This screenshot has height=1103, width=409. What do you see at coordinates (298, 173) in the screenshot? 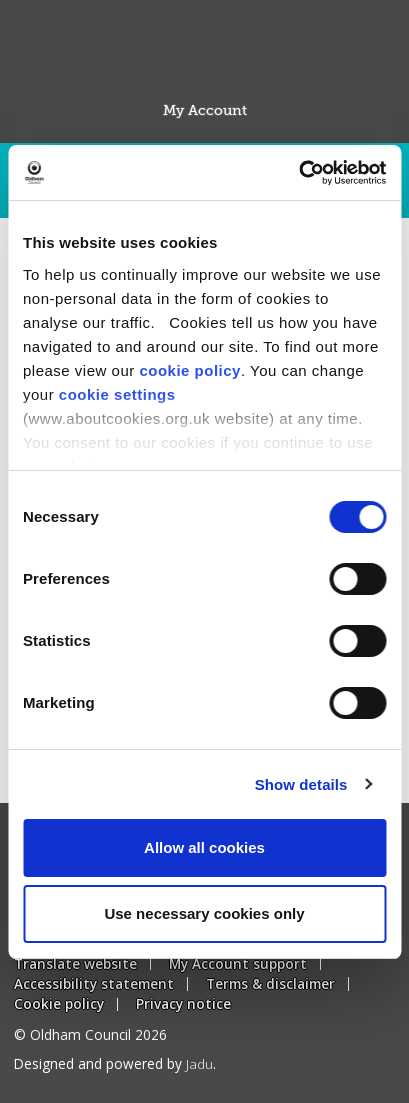
I see `[Usercentrics Cookiebot - opens in a new window]` at bounding box center [298, 173].